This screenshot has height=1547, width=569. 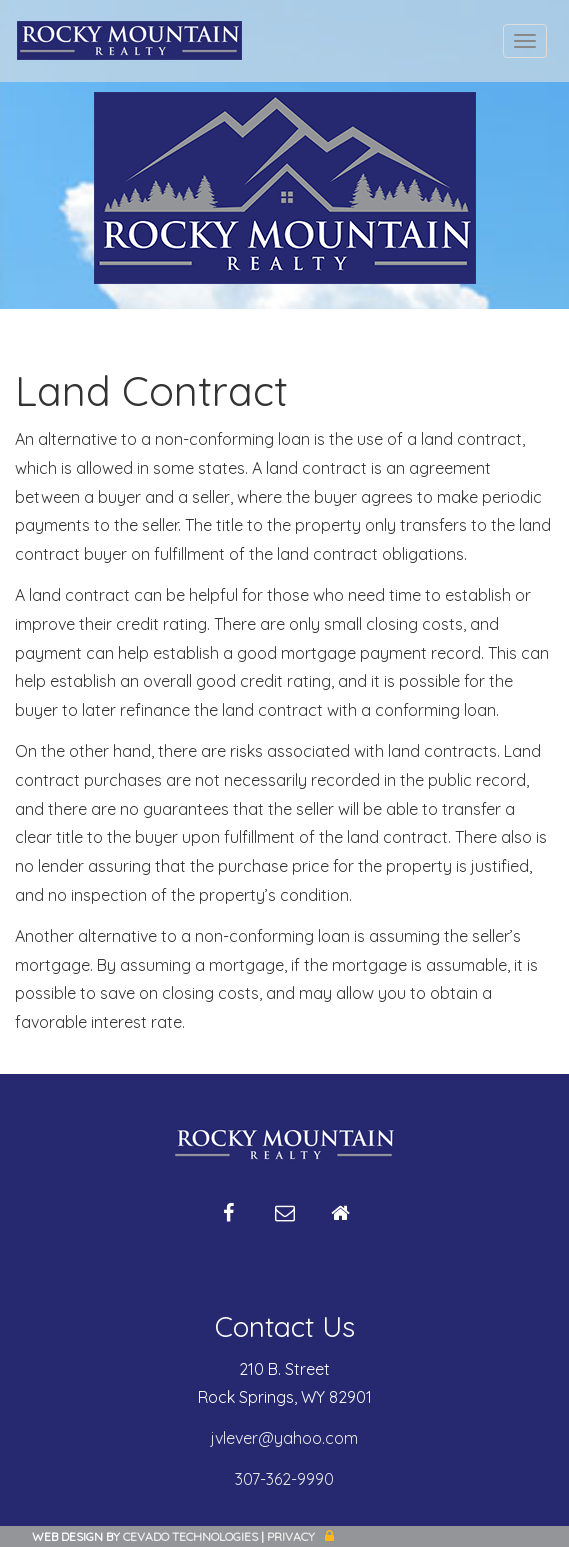 I want to click on Privacy, so click(x=291, y=1536).